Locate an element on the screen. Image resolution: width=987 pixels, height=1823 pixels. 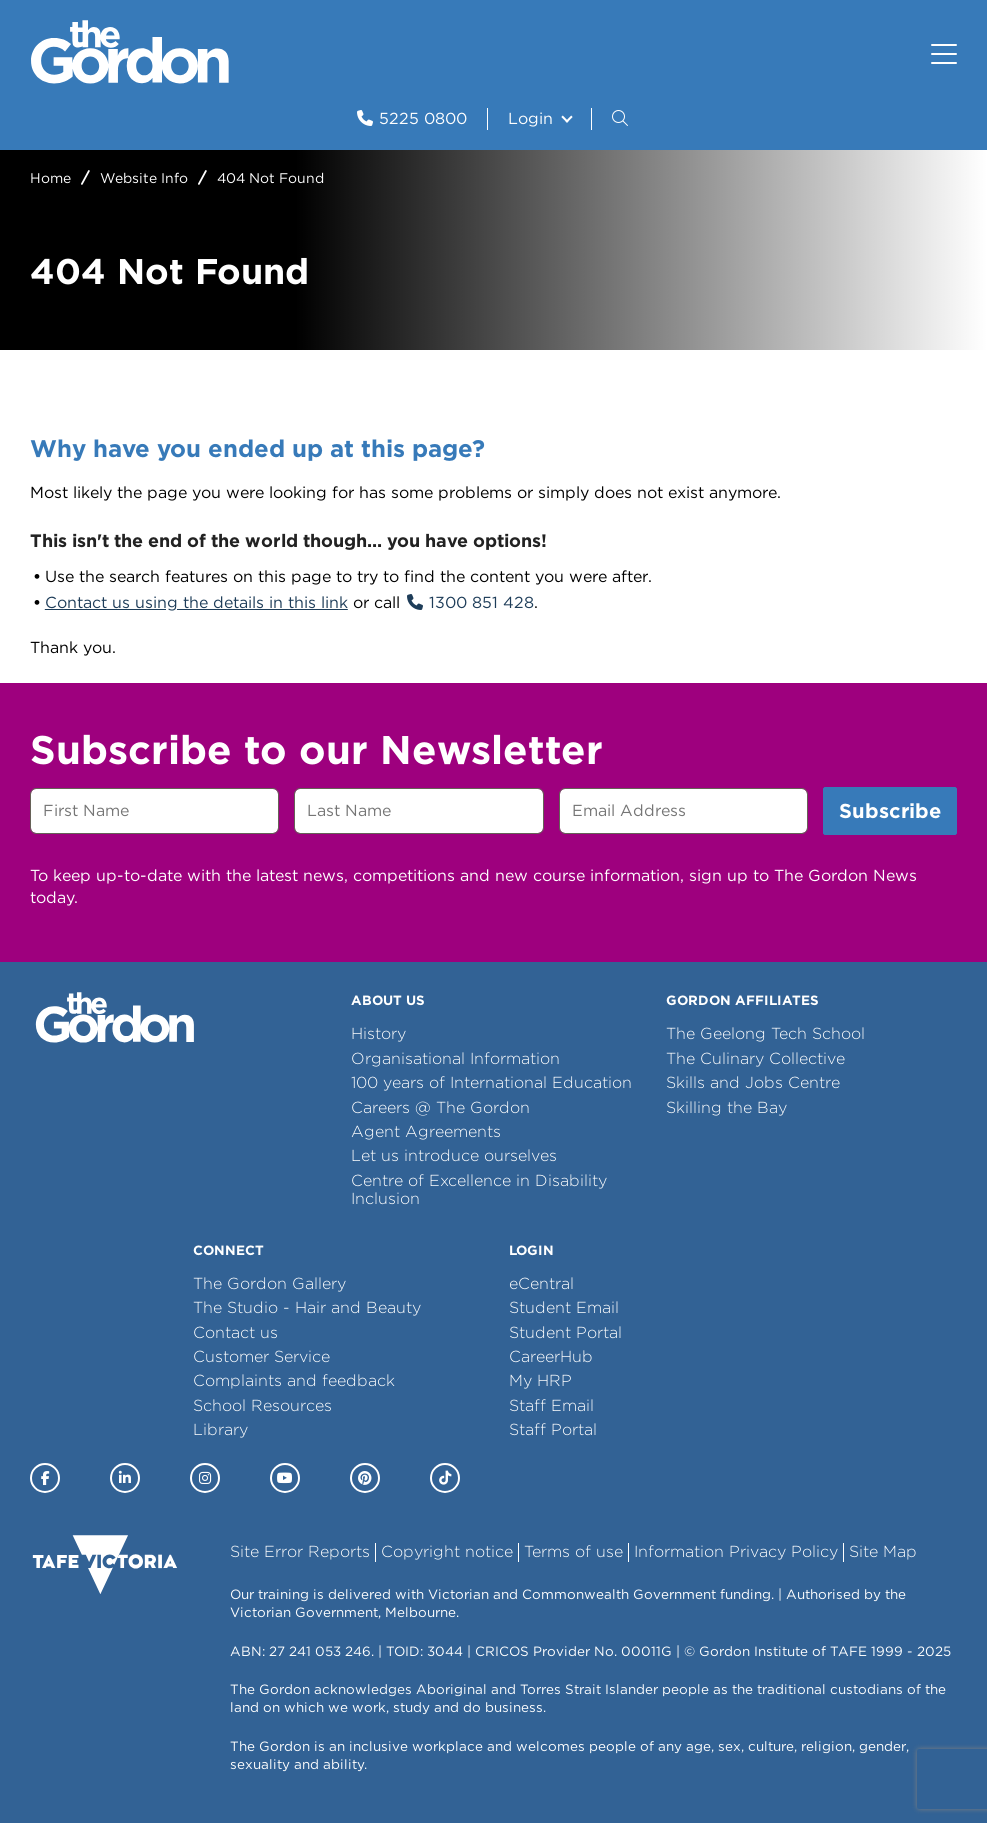
CareerHub is located at coordinates (551, 1356).